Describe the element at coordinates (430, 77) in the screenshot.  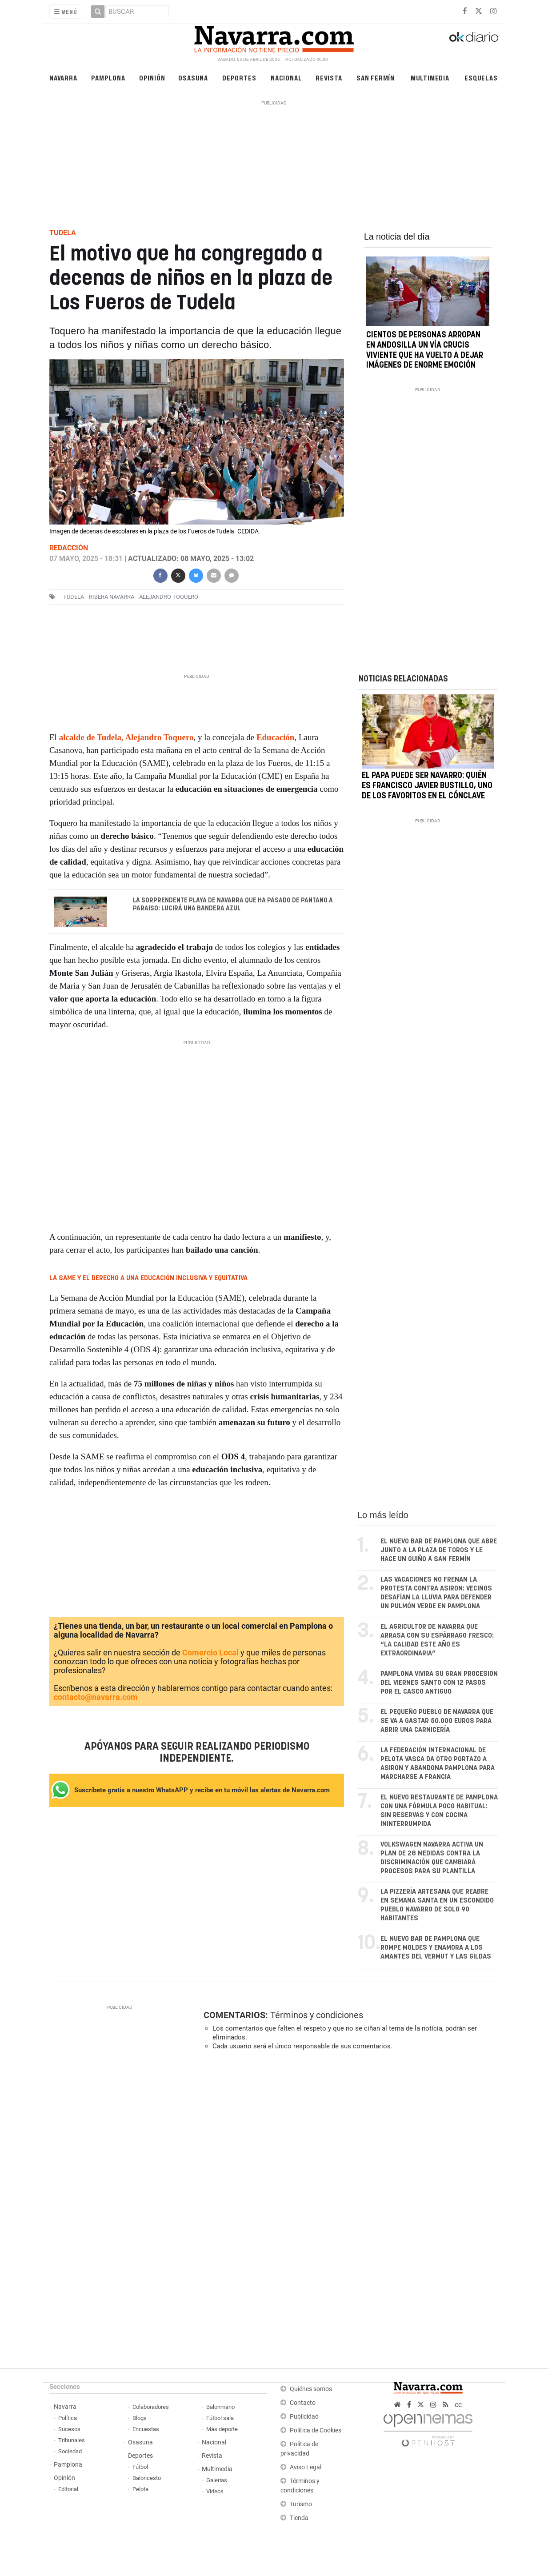
I see `Multimedia` at that location.